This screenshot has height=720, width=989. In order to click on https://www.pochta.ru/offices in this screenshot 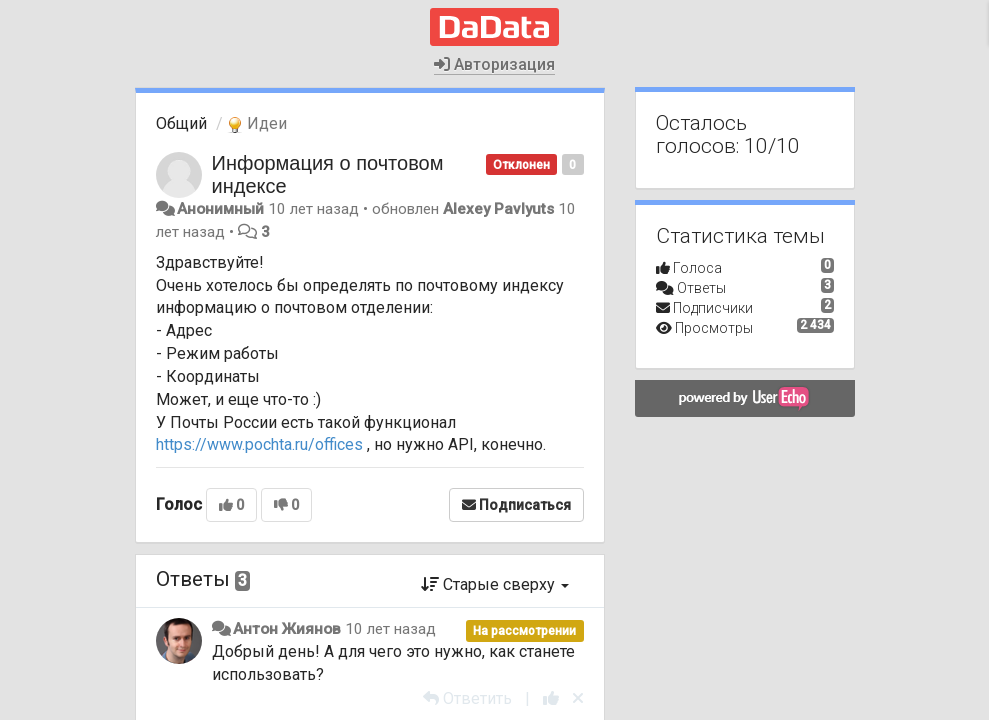, I will do `click(259, 444)`.